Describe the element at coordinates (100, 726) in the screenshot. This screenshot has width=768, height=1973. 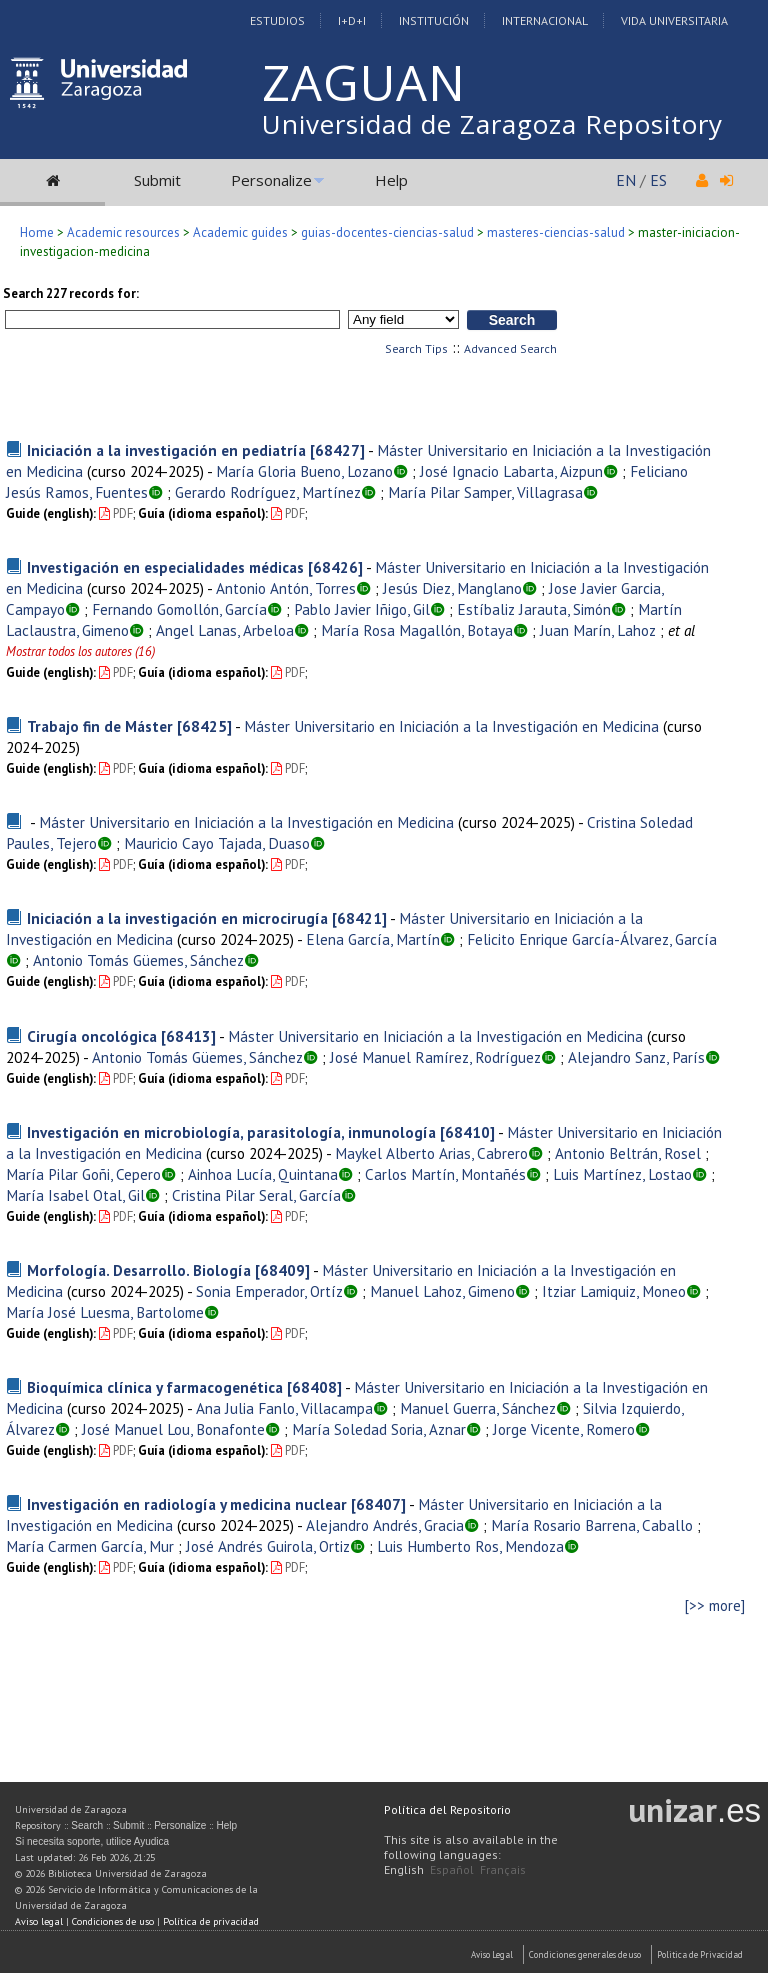
I see `Trabajo fin de Máster` at that location.